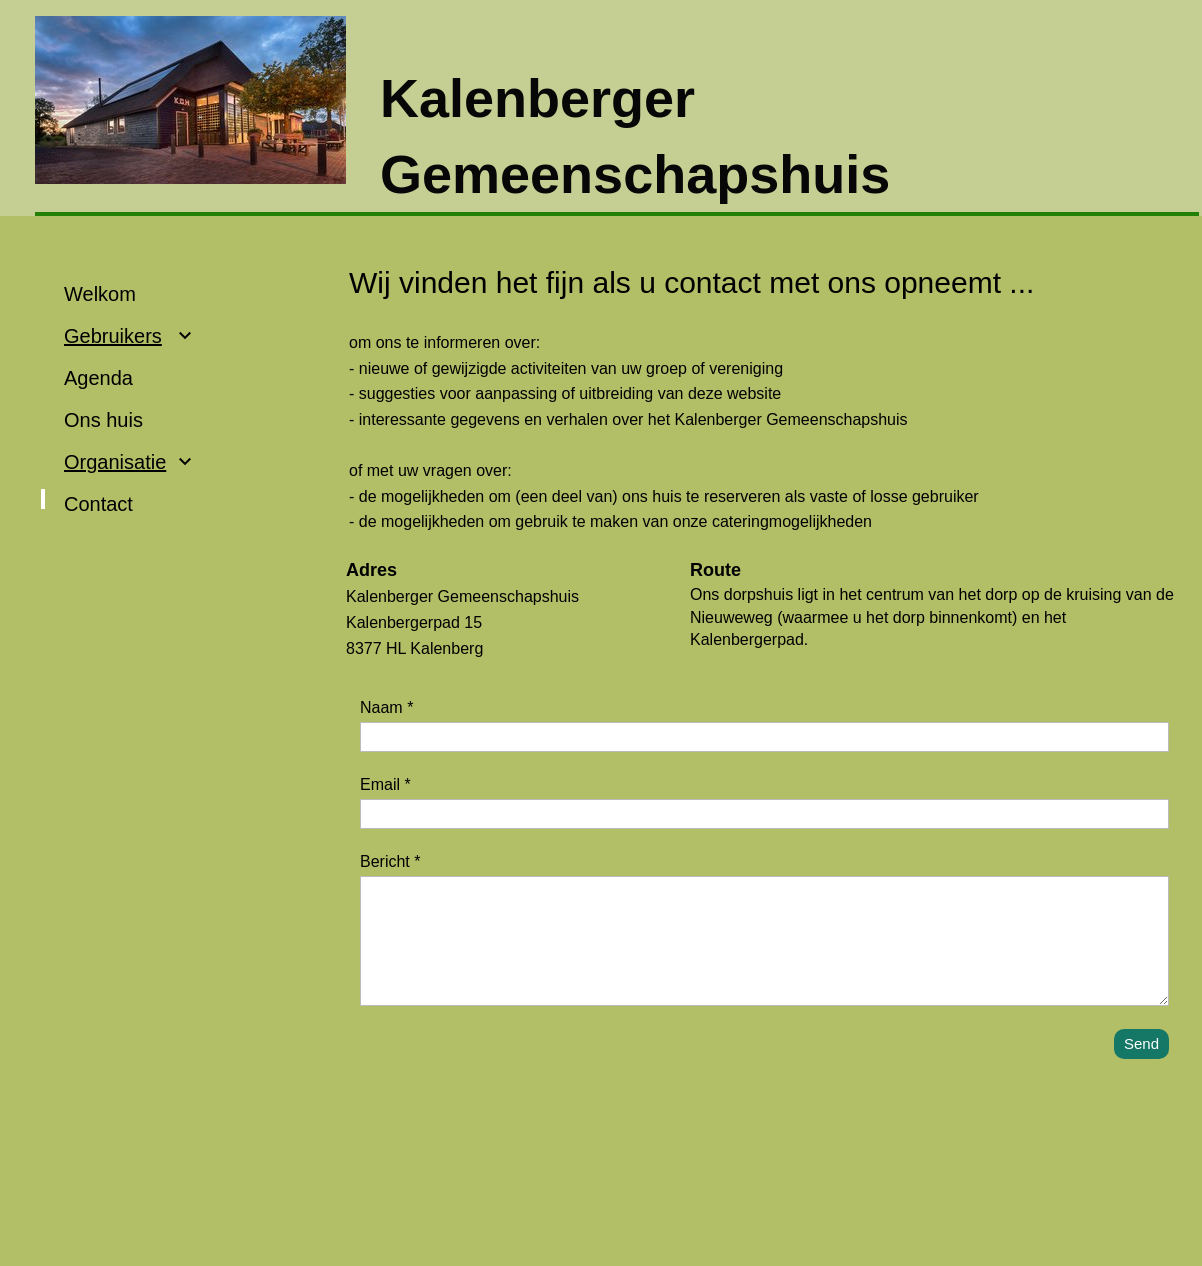 This screenshot has width=1202, height=1266. Describe the element at coordinates (385, 784) in the screenshot. I see `Email *` at that location.